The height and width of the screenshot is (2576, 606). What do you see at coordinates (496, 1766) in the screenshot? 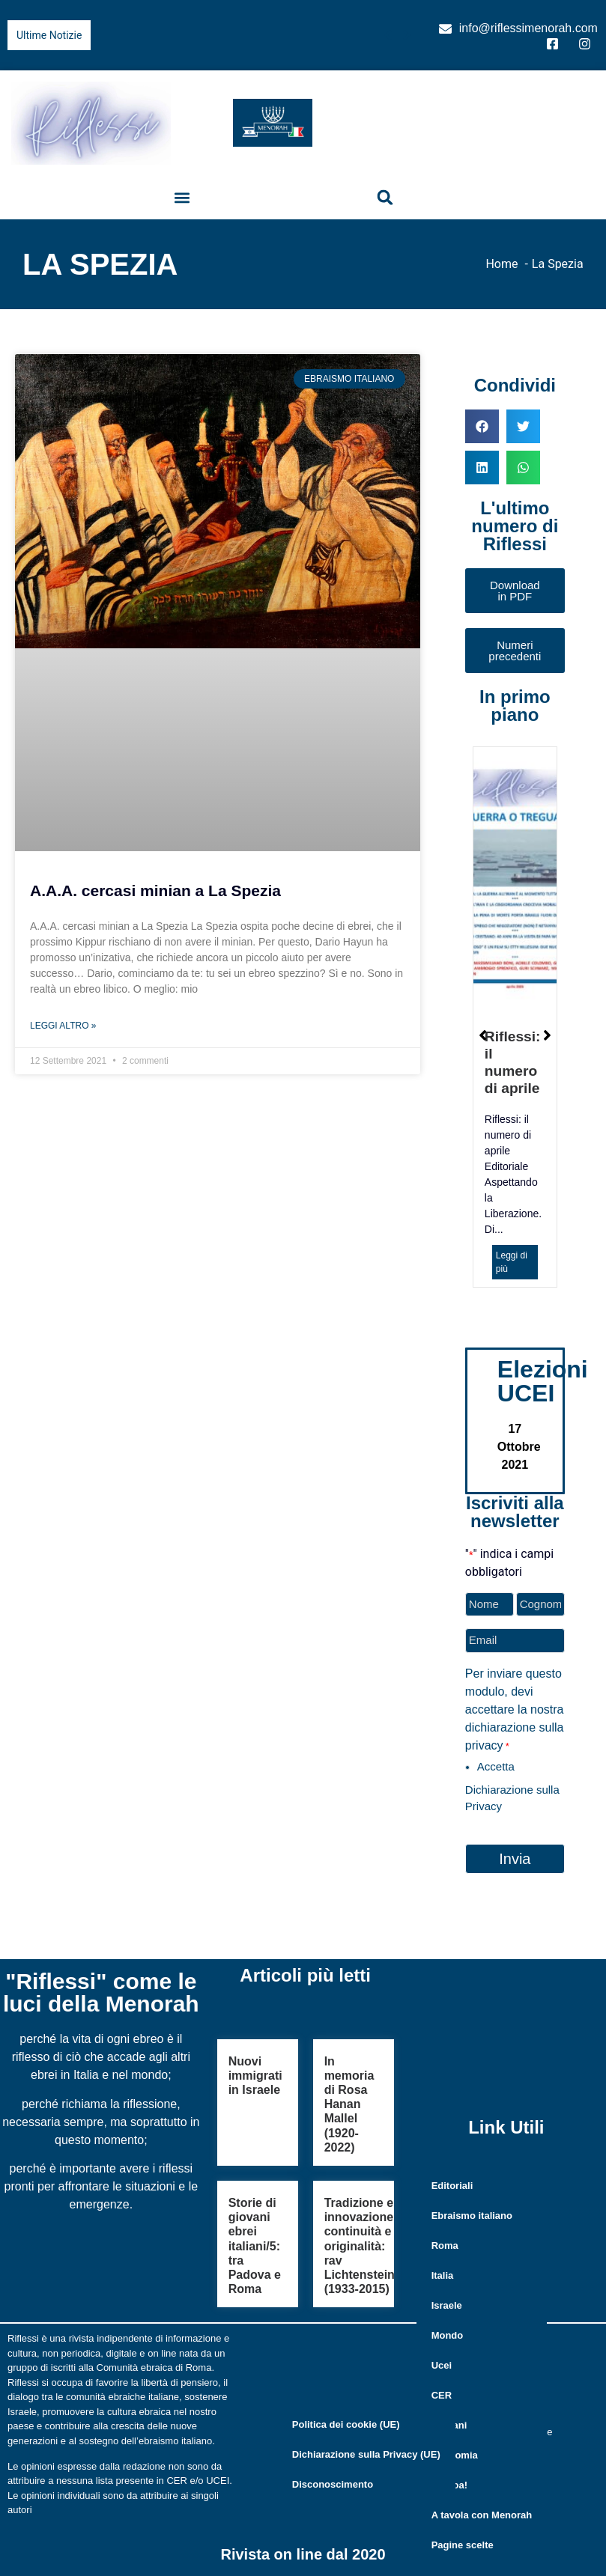
I see `Accetta` at bounding box center [496, 1766].